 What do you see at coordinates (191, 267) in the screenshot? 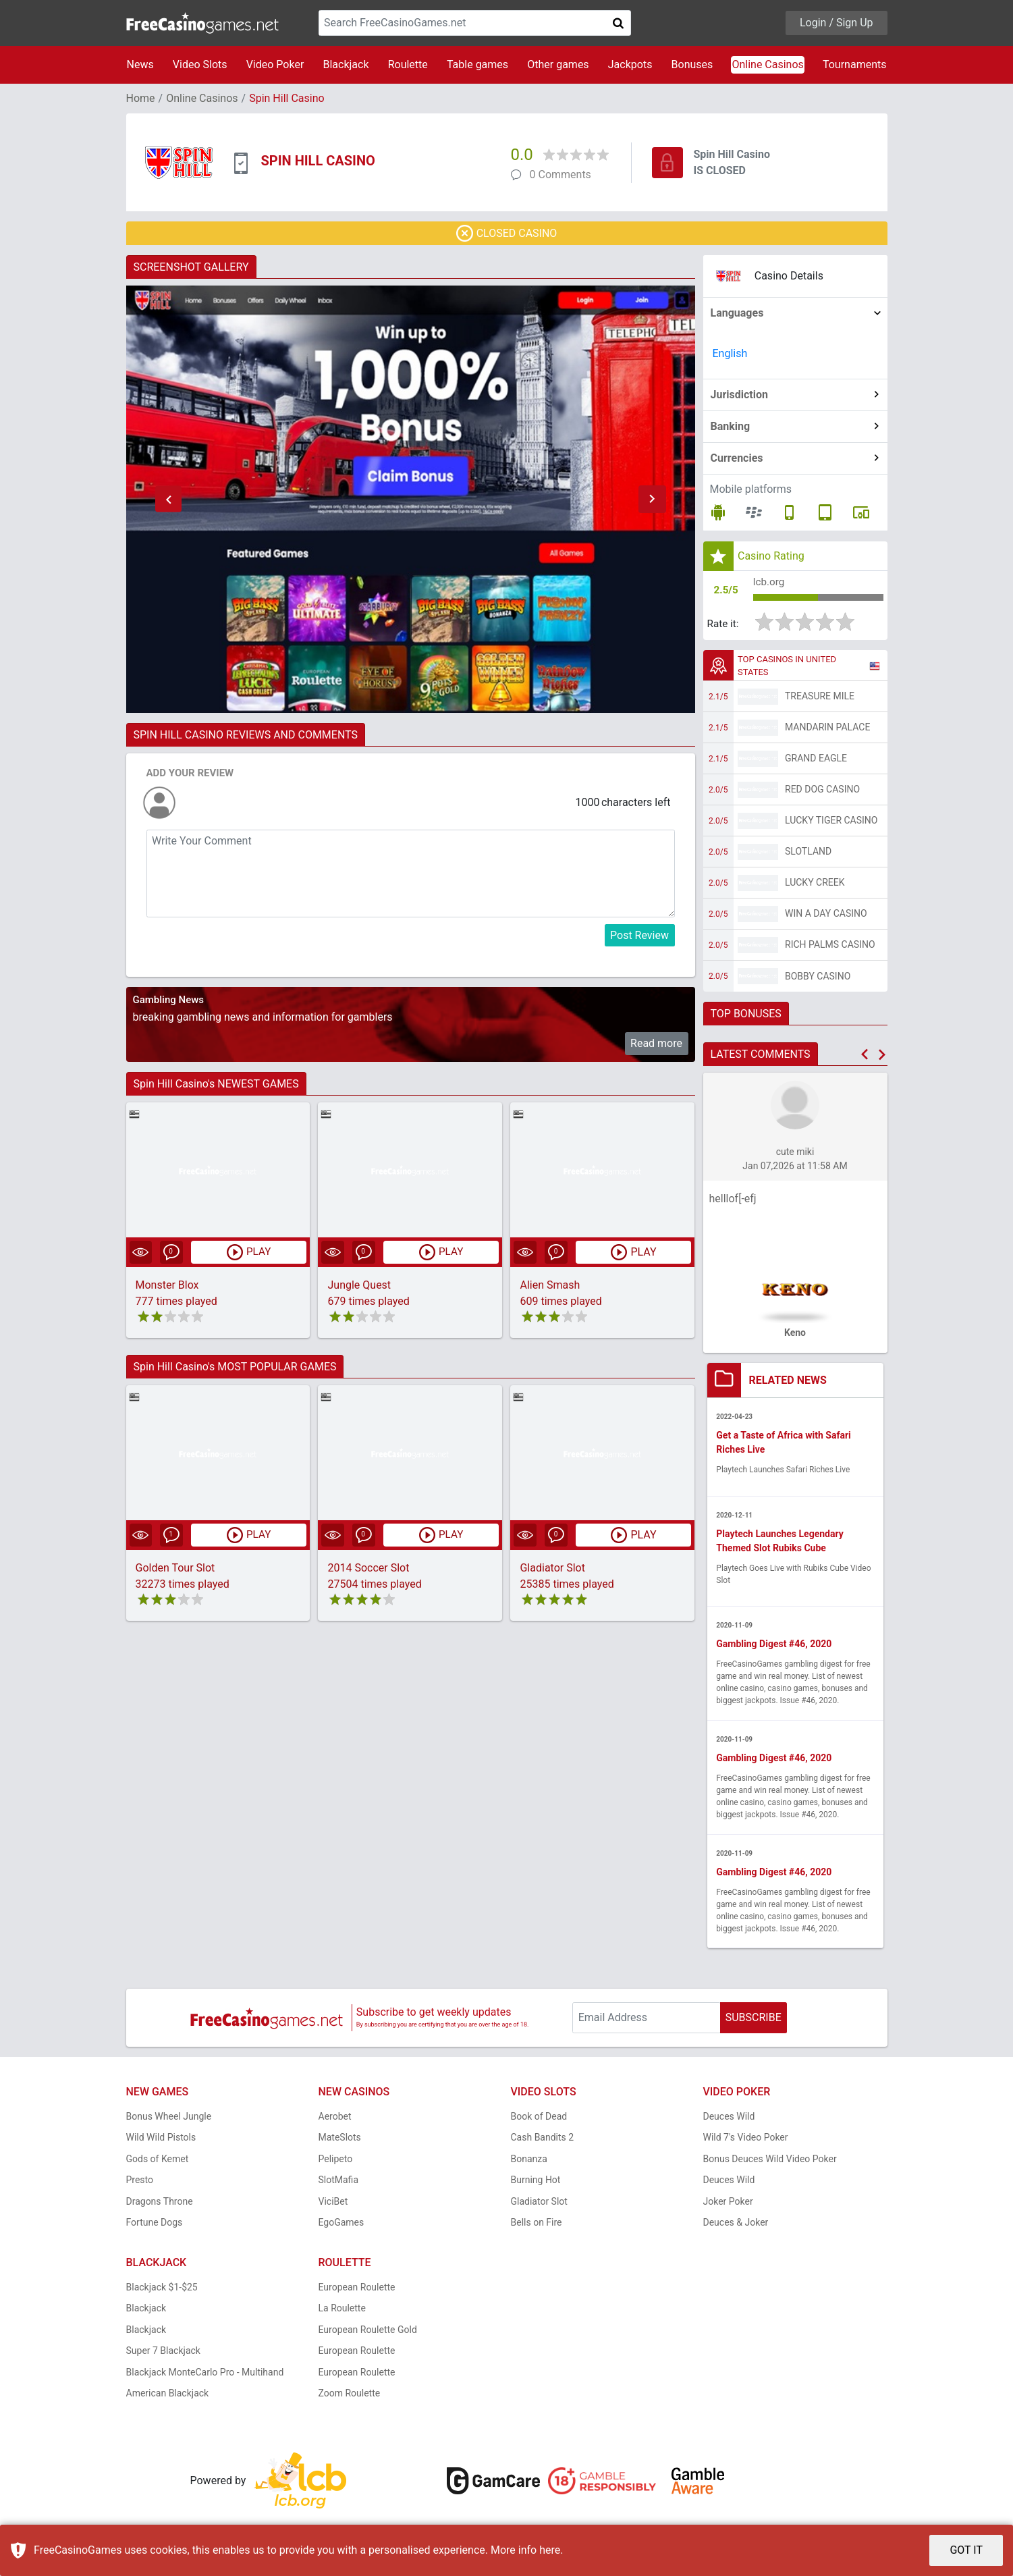
I see `SCREENSHOT GALLERY` at bounding box center [191, 267].